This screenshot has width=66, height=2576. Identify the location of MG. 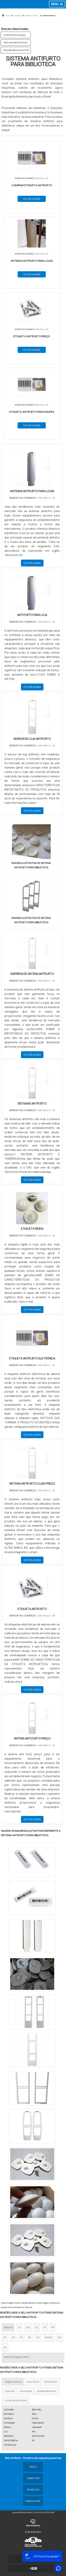
(28, 2327).